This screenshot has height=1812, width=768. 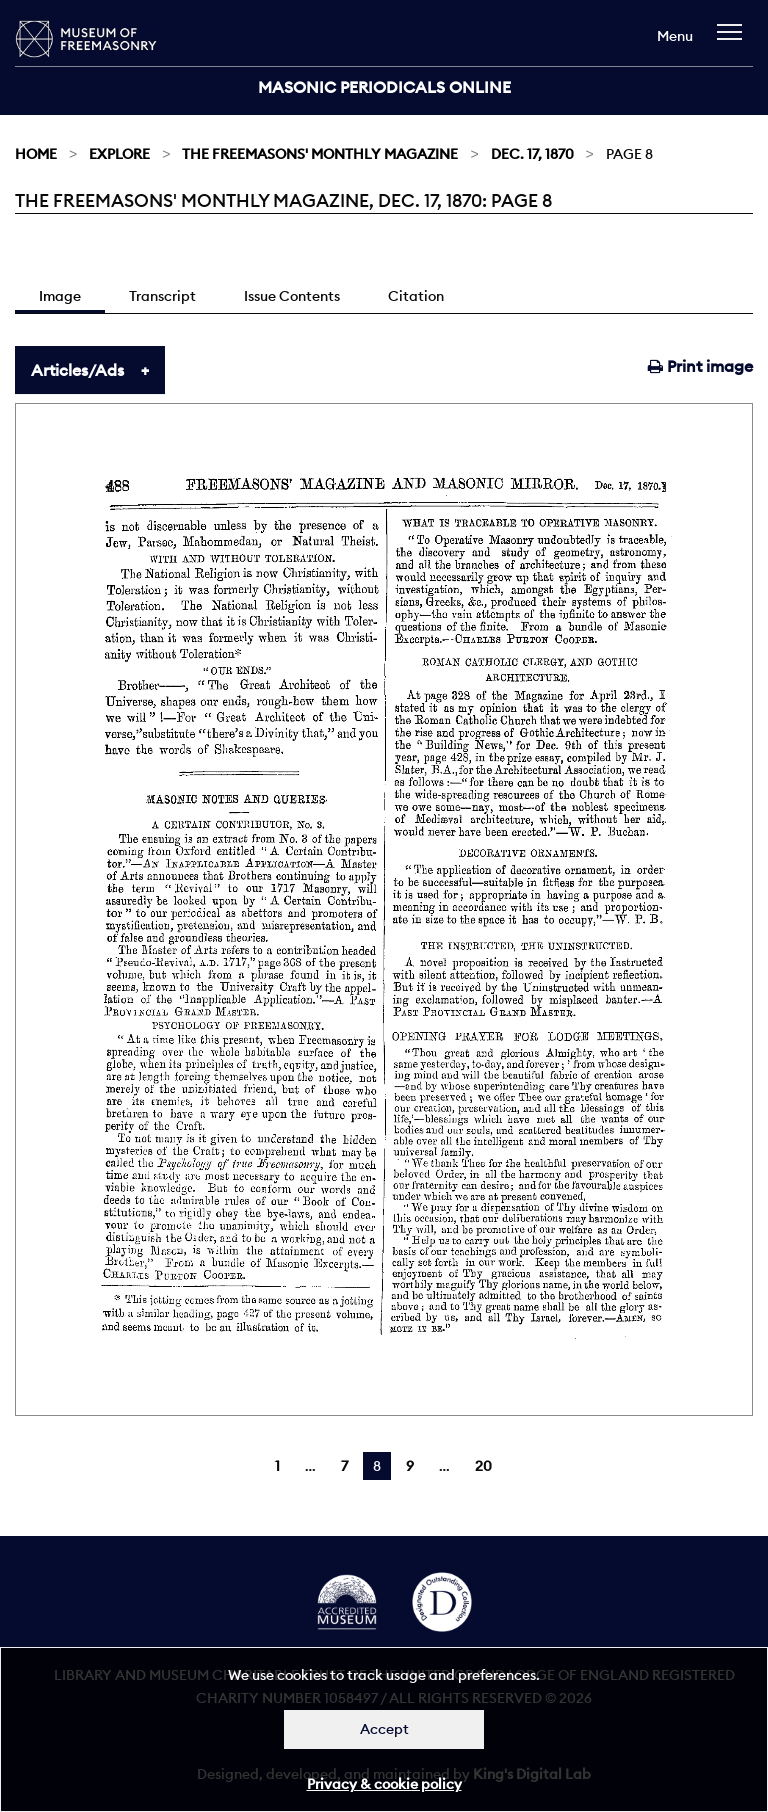 What do you see at coordinates (292, 296) in the screenshot?
I see `Issue Contents` at bounding box center [292, 296].